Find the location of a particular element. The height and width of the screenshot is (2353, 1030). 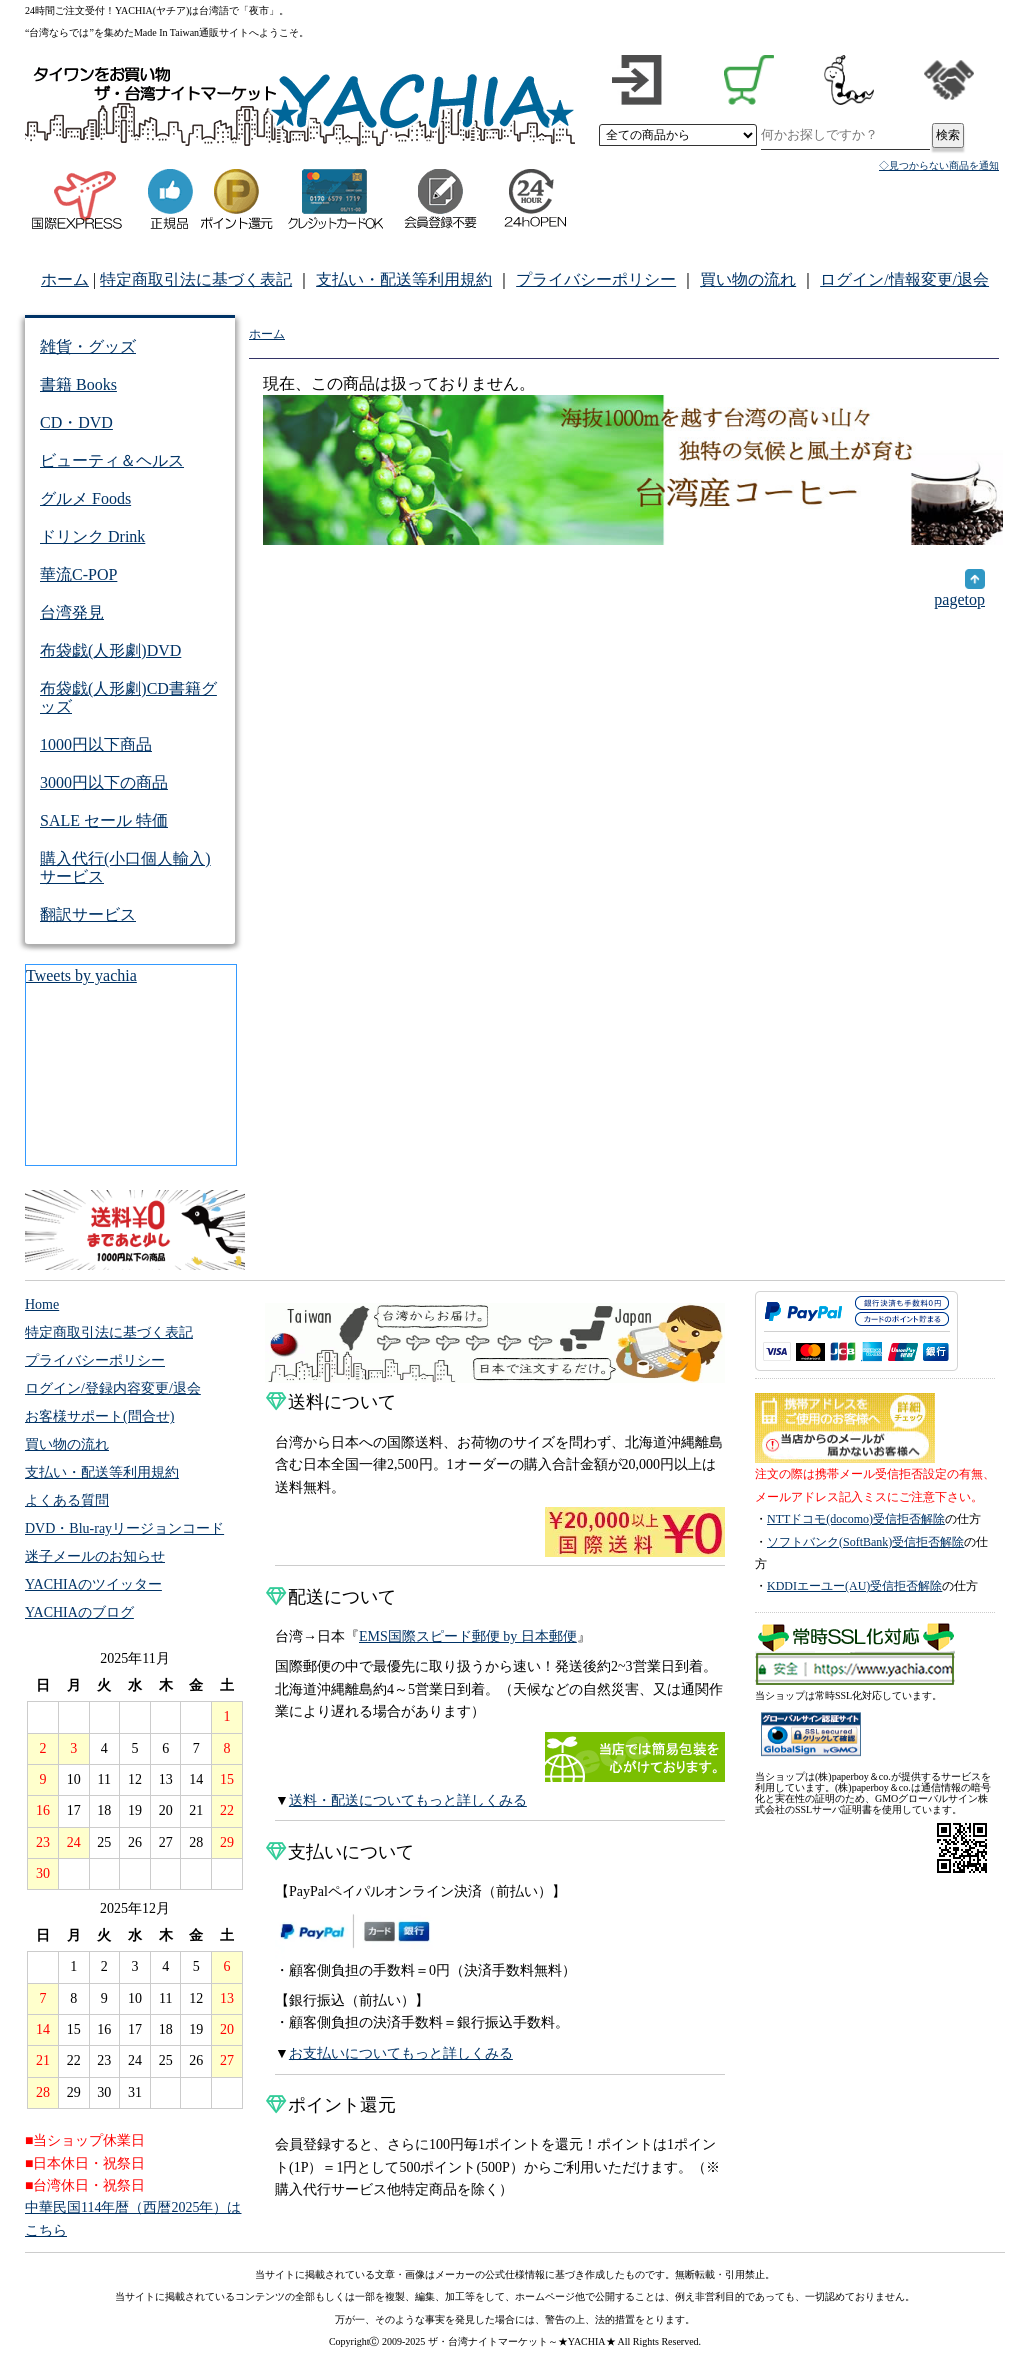

よくある質問 is located at coordinates (67, 1500).